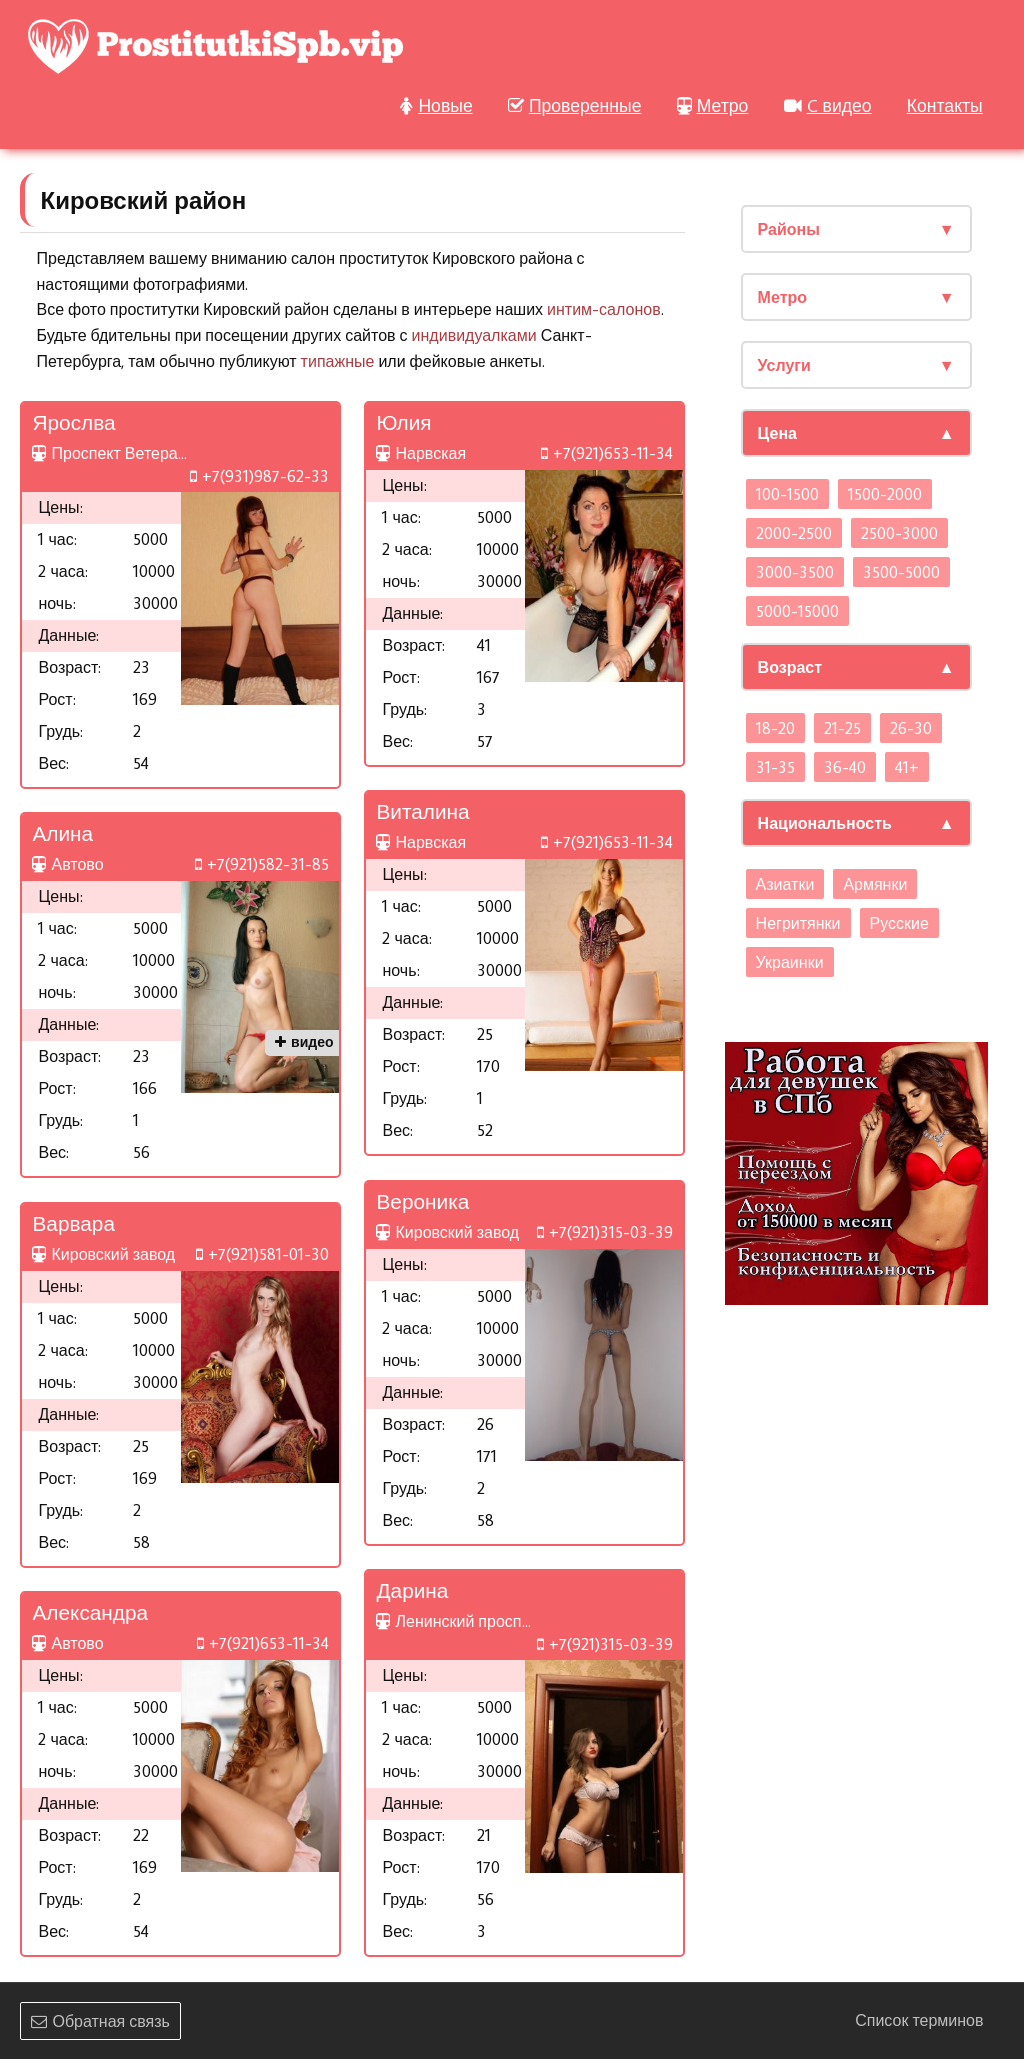 The width and height of the screenshot is (1024, 2059). What do you see at coordinates (607, 453) in the screenshot?
I see `+7(921)653-11-34` at bounding box center [607, 453].